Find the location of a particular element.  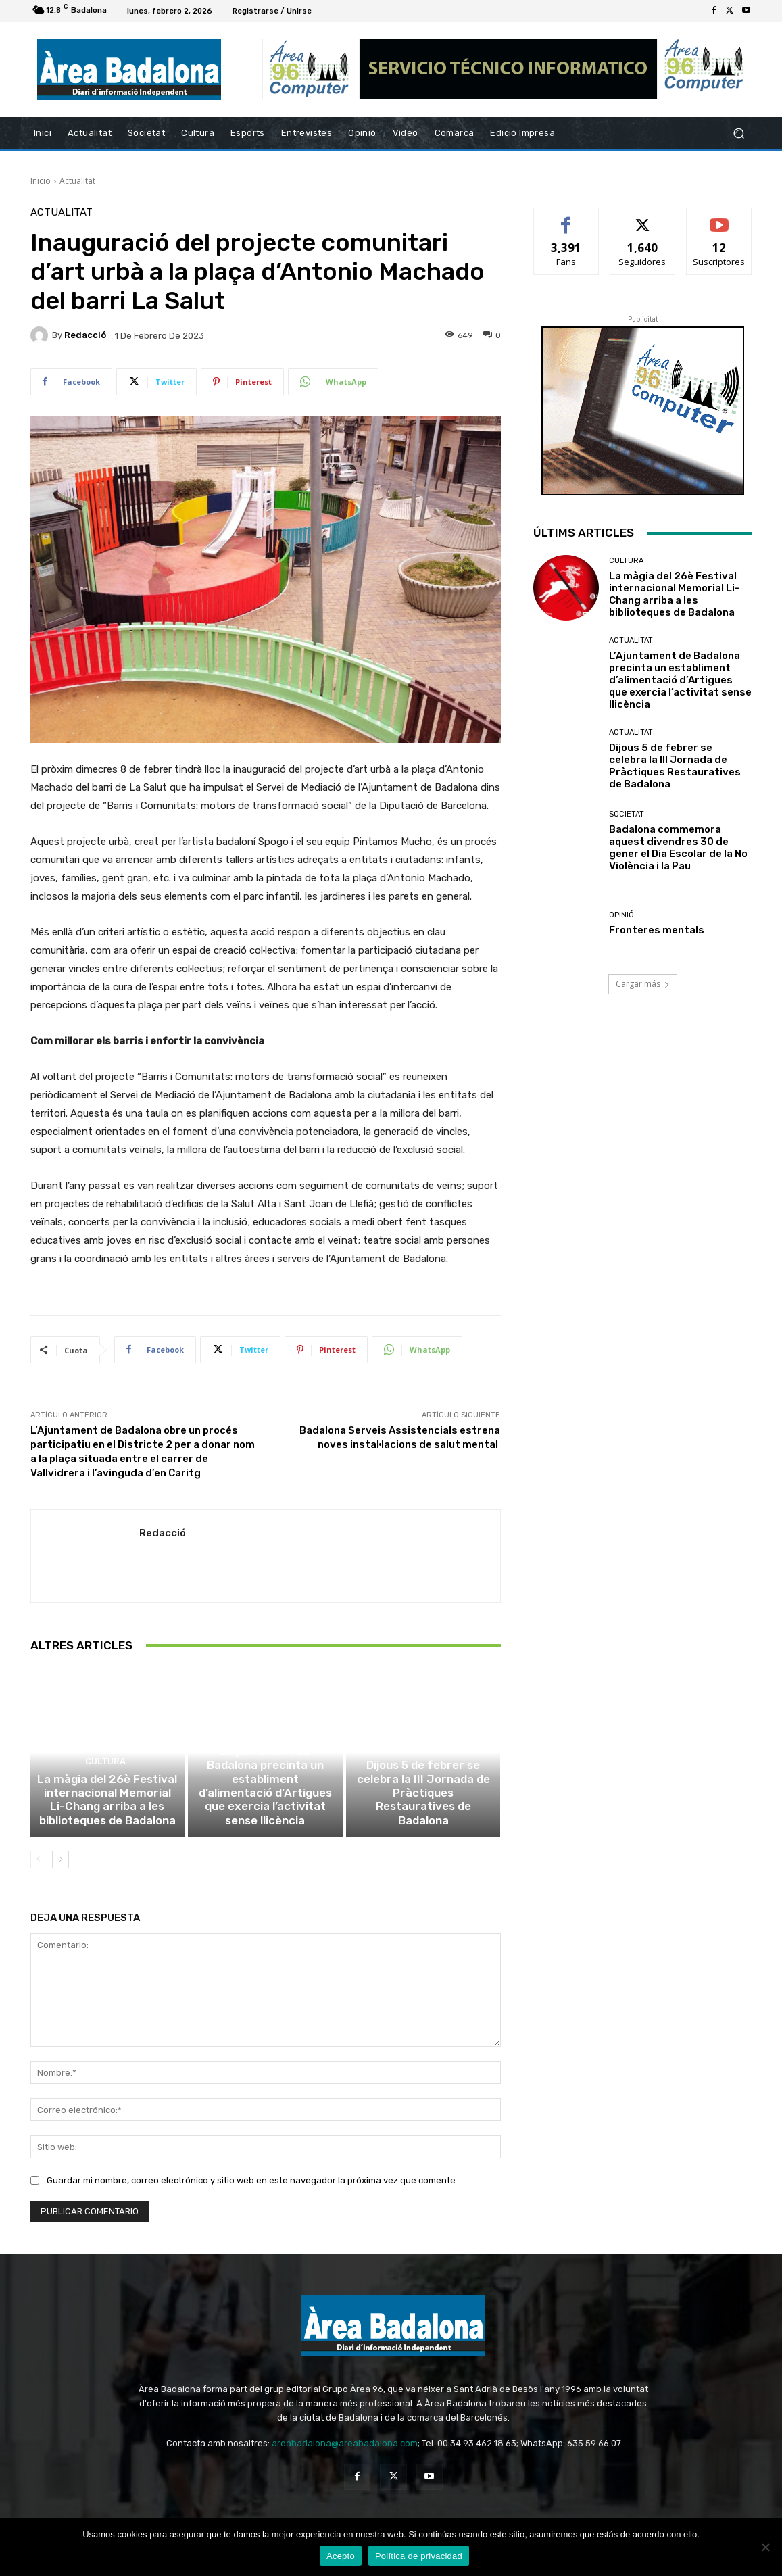

Acepto is located at coordinates (340, 2556).